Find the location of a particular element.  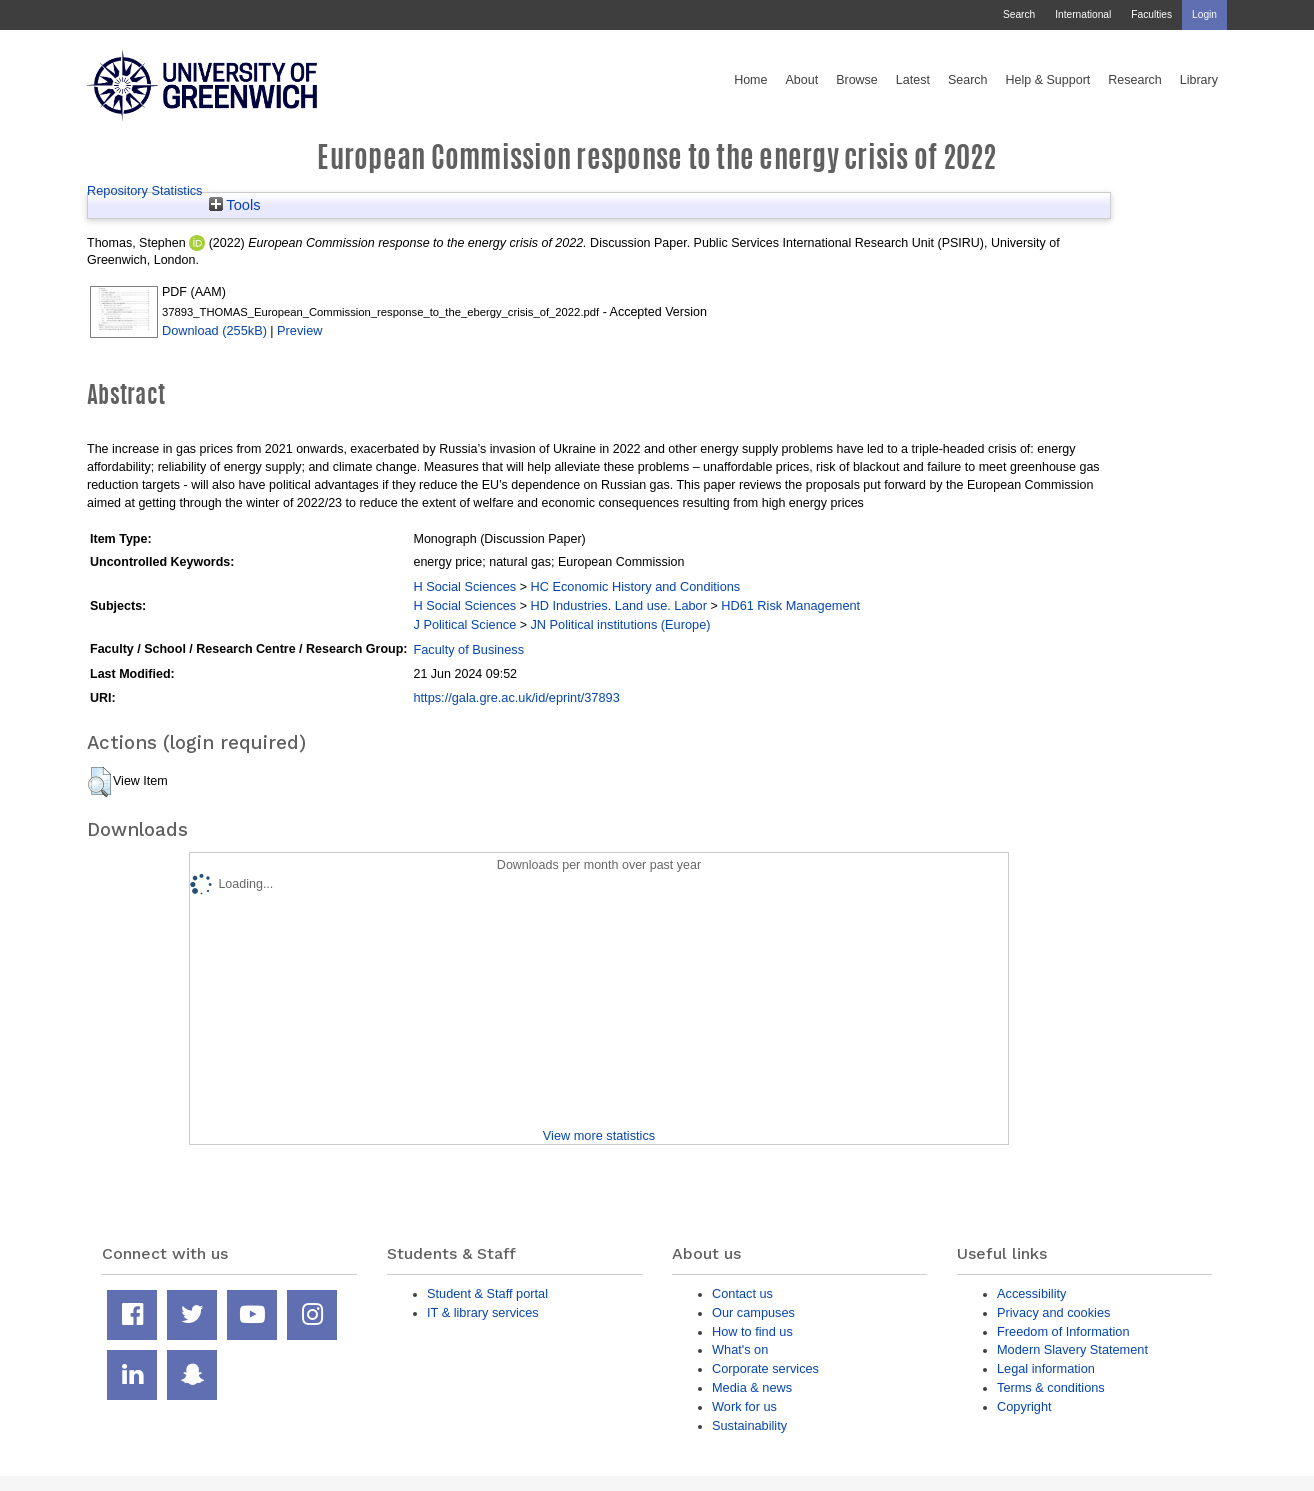

Browse is located at coordinates (857, 80).